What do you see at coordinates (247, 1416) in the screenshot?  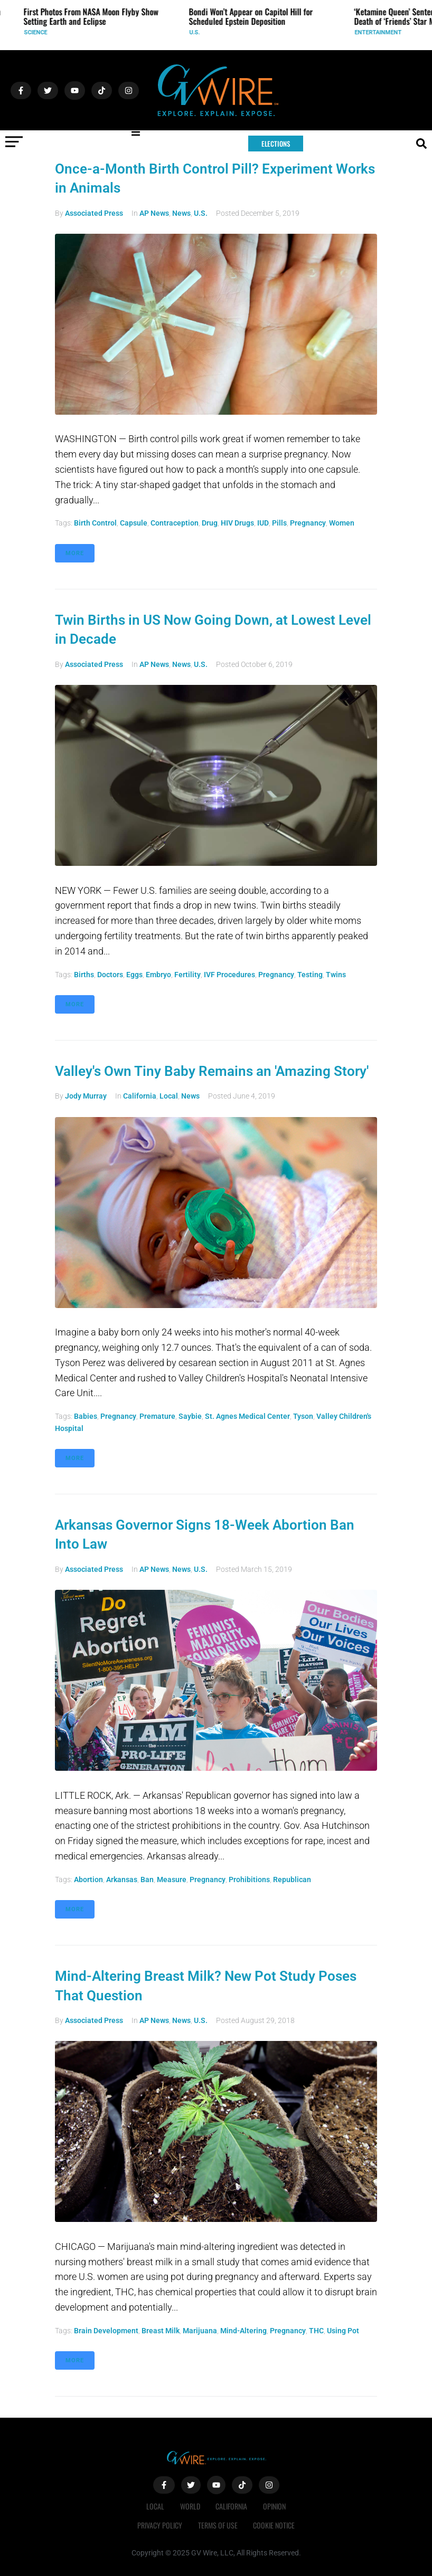 I see `St. Agnes Medical Center` at bounding box center [247, 1416].